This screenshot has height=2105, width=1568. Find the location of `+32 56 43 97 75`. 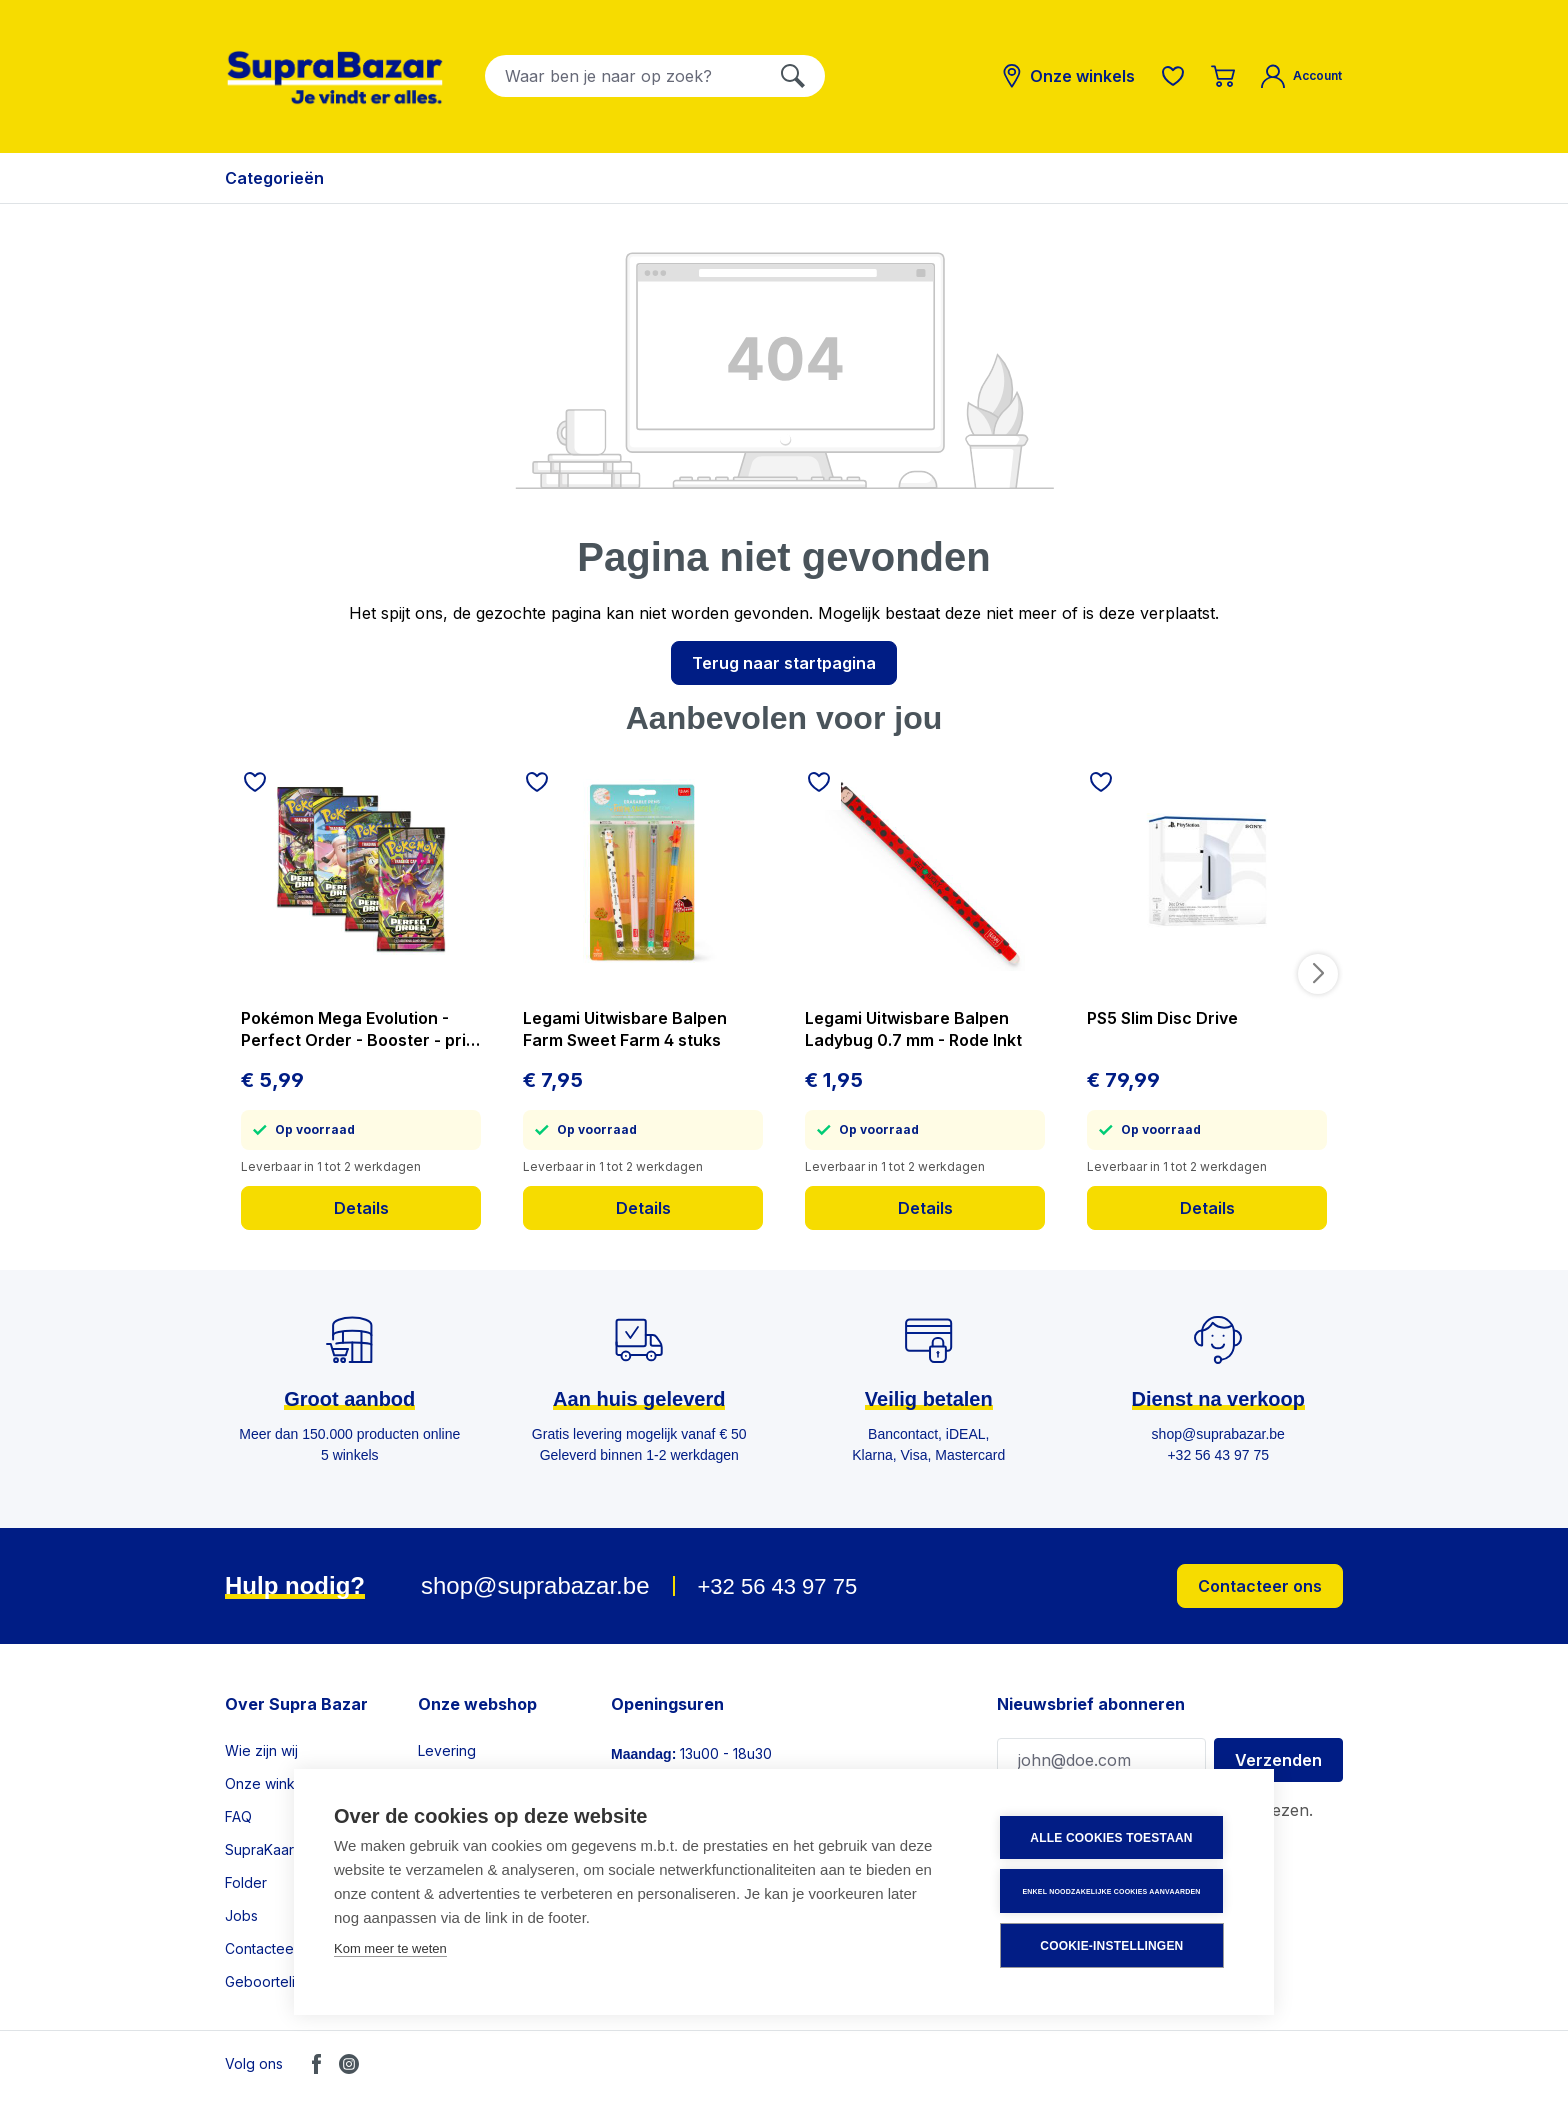

+32 56 43 97 75 is located at coordinates (777, 1586).